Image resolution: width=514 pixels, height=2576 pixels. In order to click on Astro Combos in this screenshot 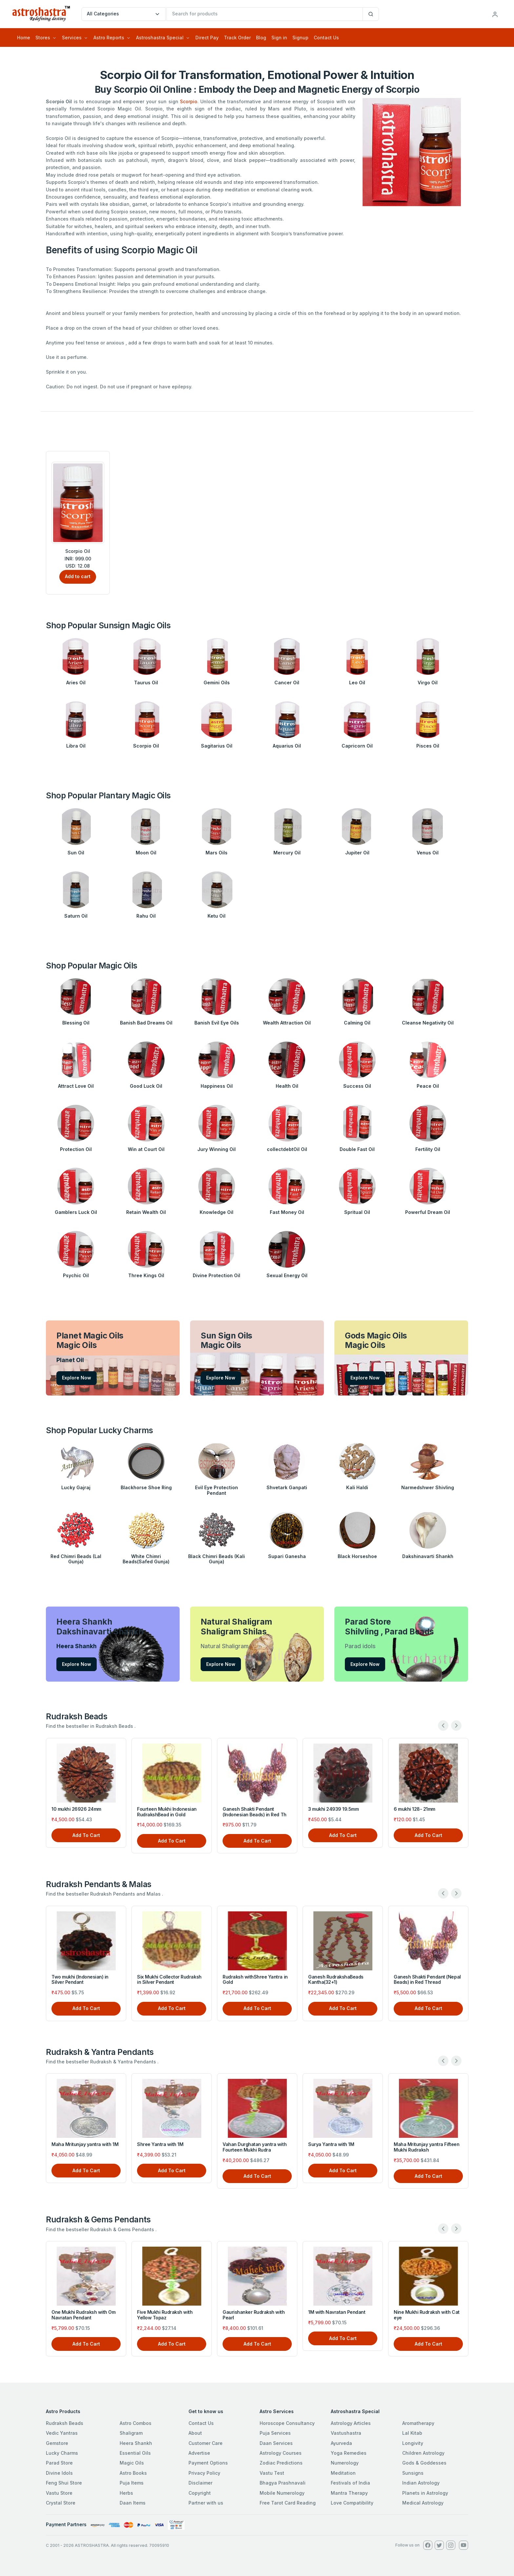, I will do `click(135, 2423)`.